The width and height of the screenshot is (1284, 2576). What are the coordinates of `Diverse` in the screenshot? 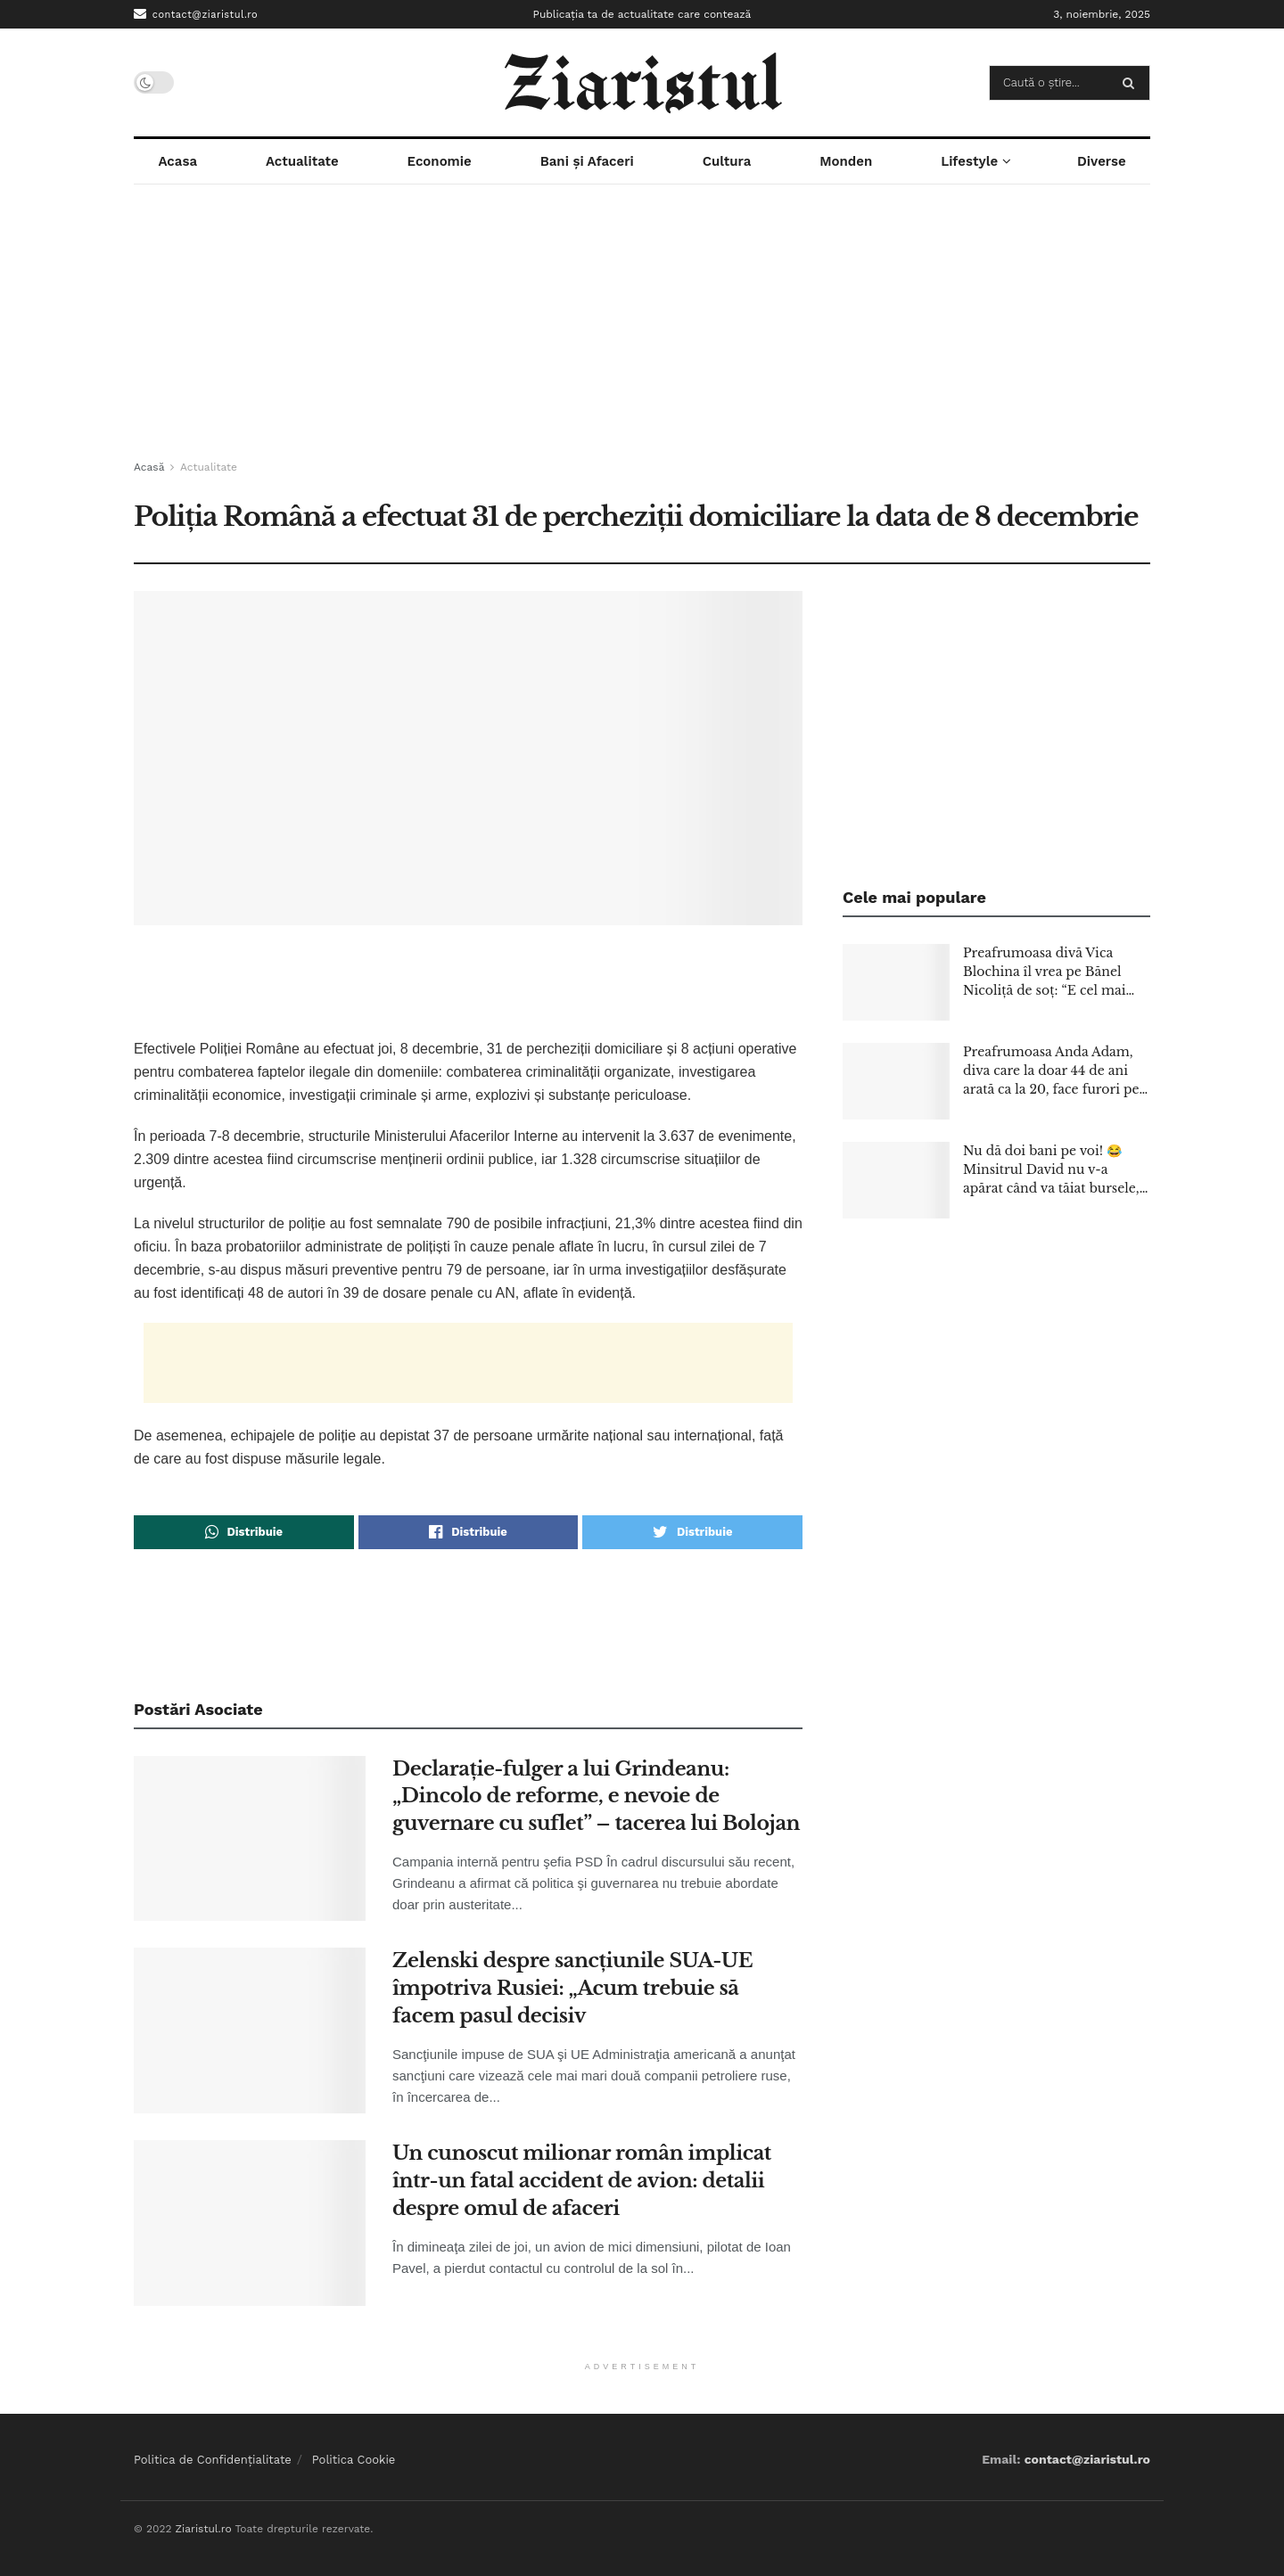 It's located at (1101, 161).